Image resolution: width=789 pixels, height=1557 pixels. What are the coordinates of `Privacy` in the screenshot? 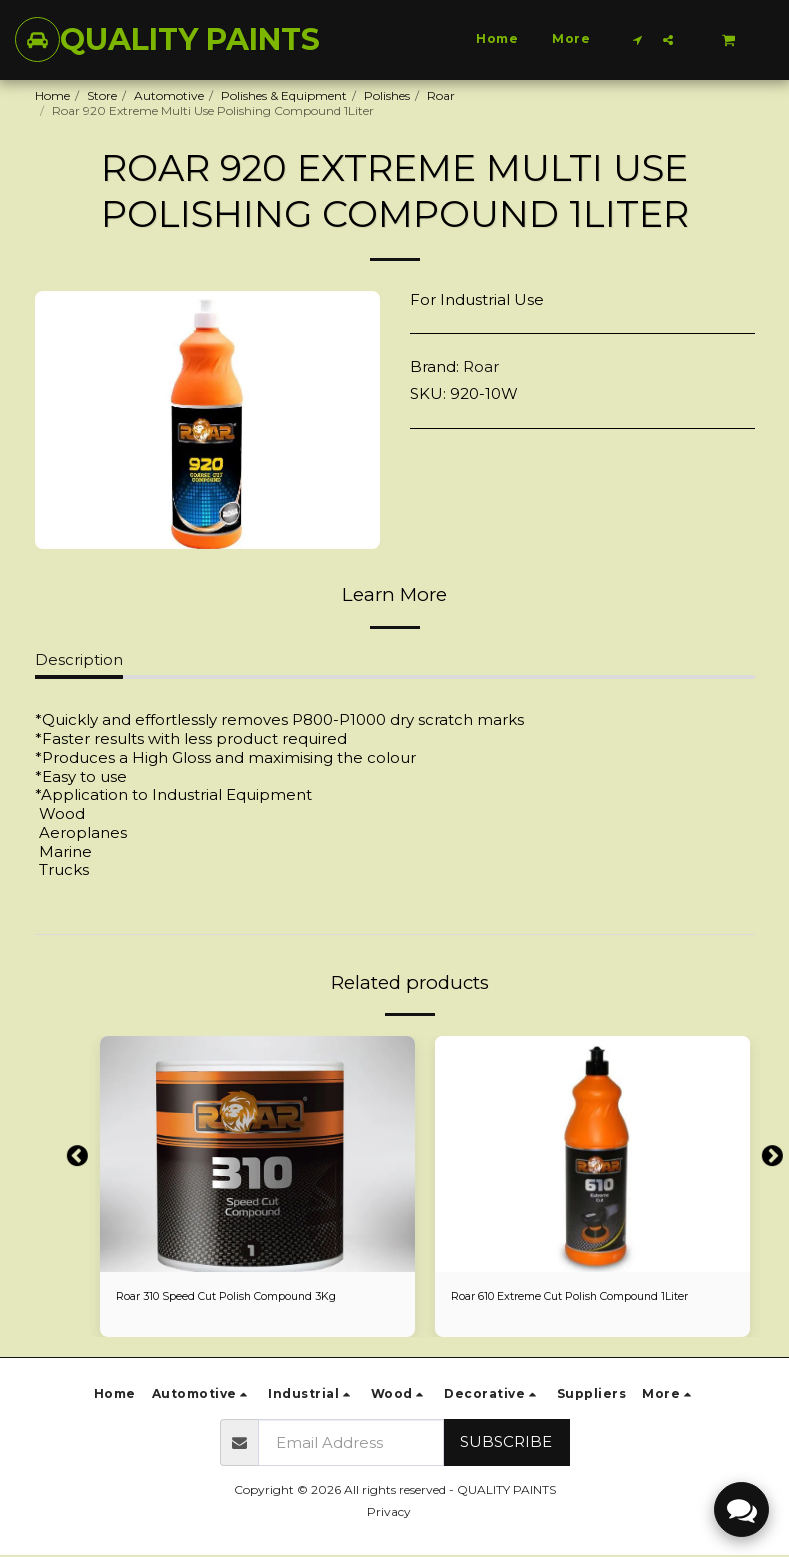 It's located at (389, 1513).